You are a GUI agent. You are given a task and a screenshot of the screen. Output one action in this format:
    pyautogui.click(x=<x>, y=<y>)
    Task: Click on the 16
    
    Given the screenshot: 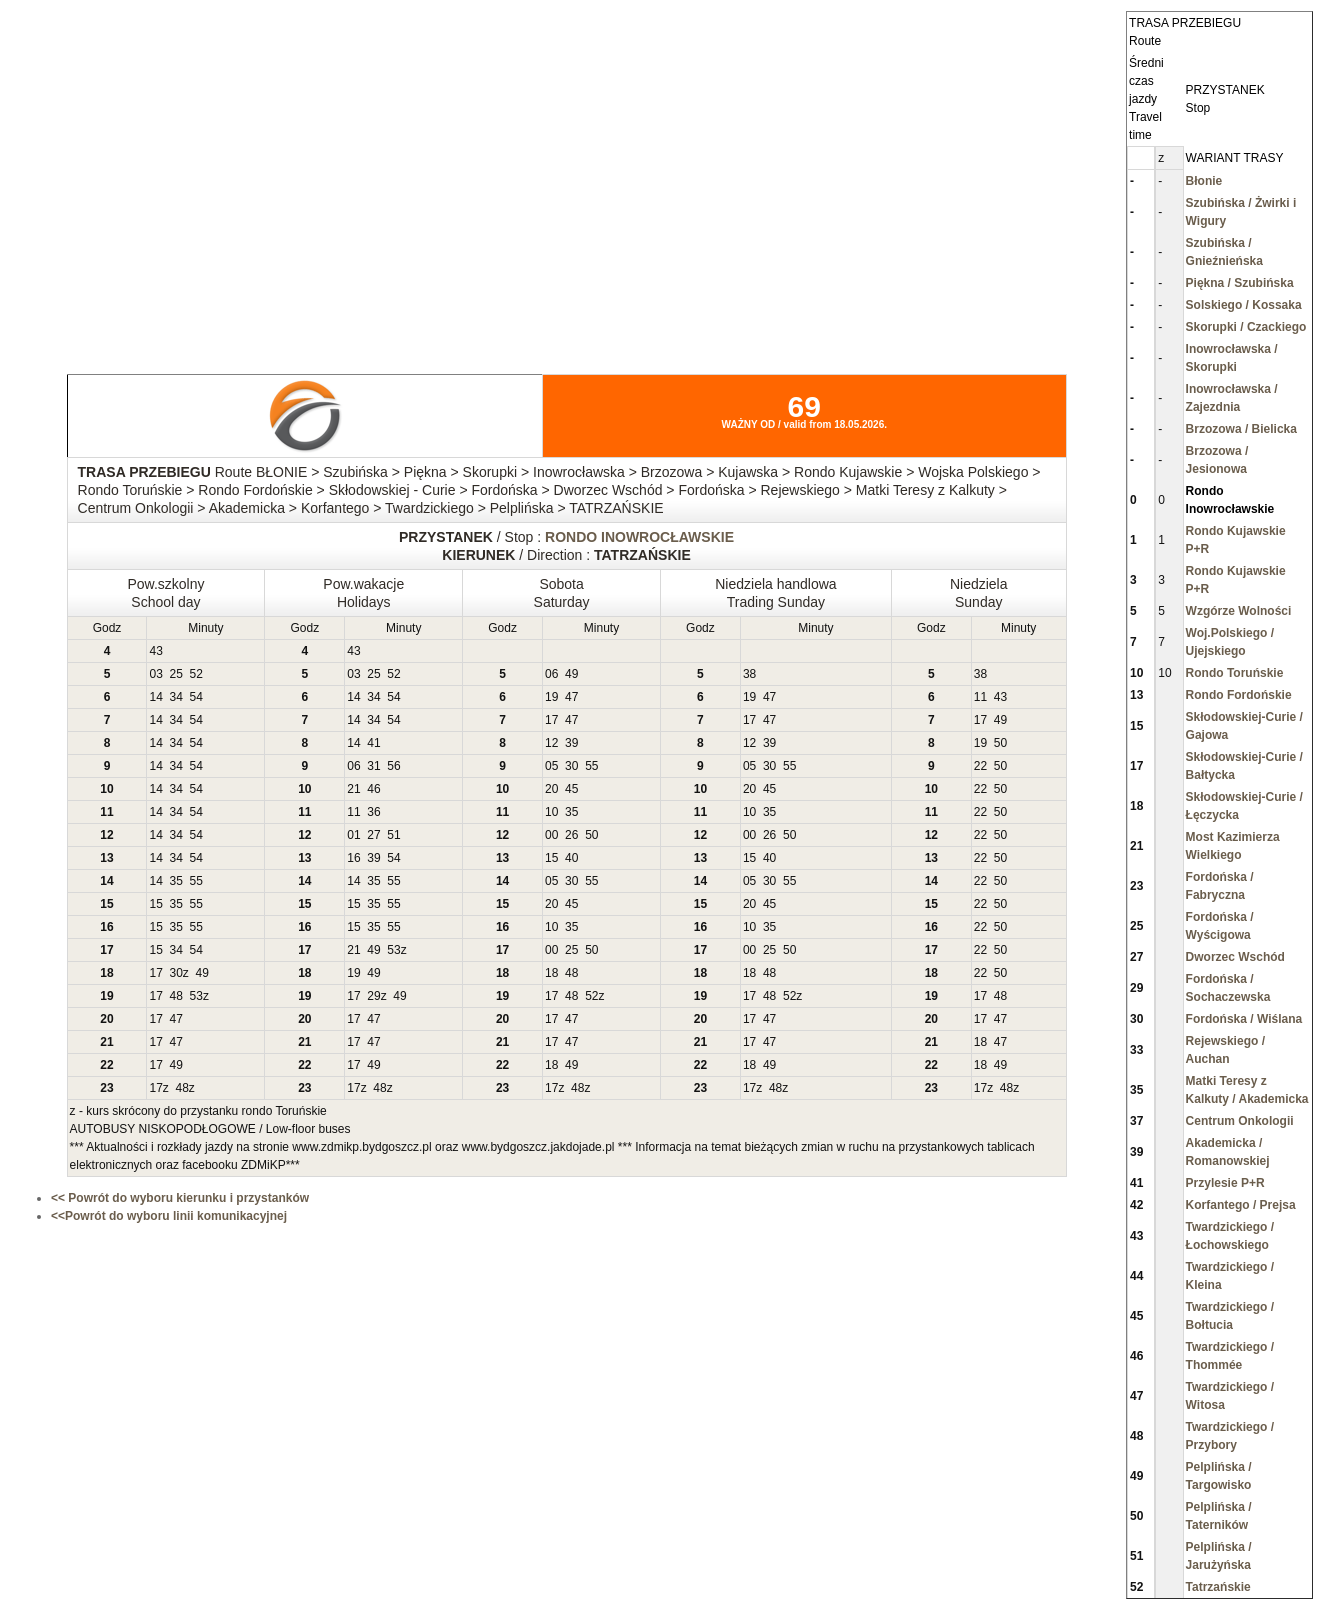 What is the action you would take?
    pyautogui.click(x=353, y=858)
    